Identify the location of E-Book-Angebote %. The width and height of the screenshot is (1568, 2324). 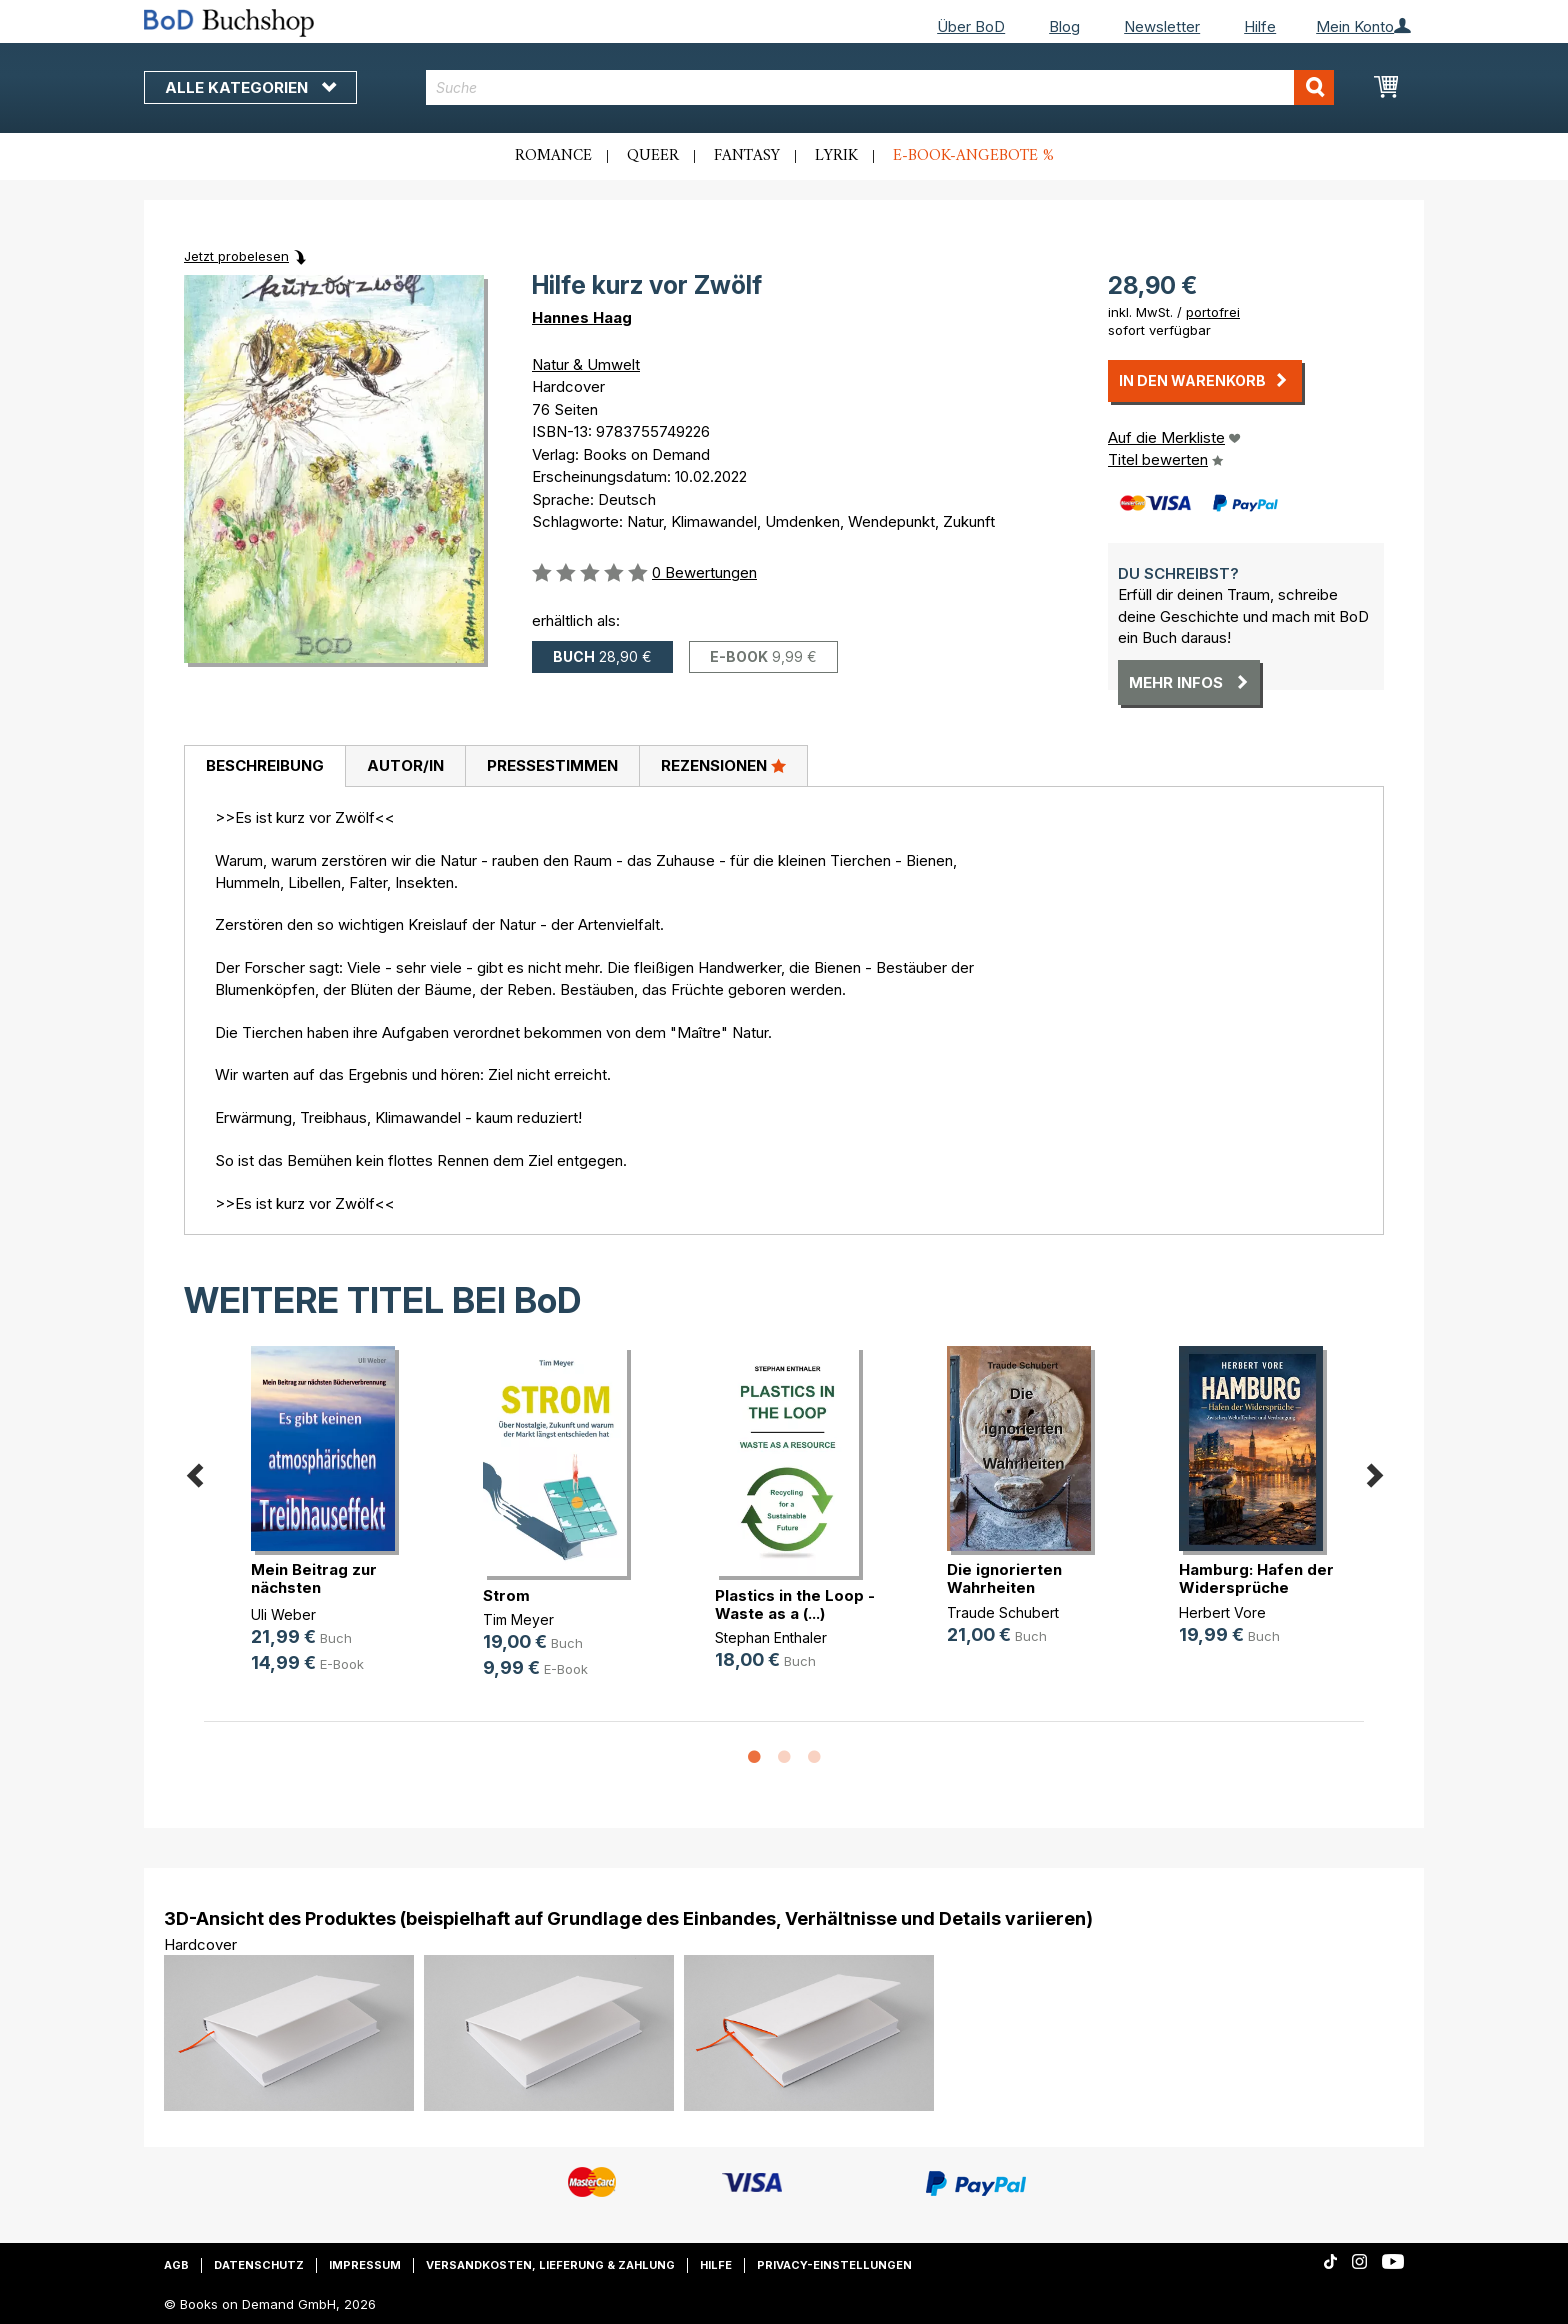
(973, 156).